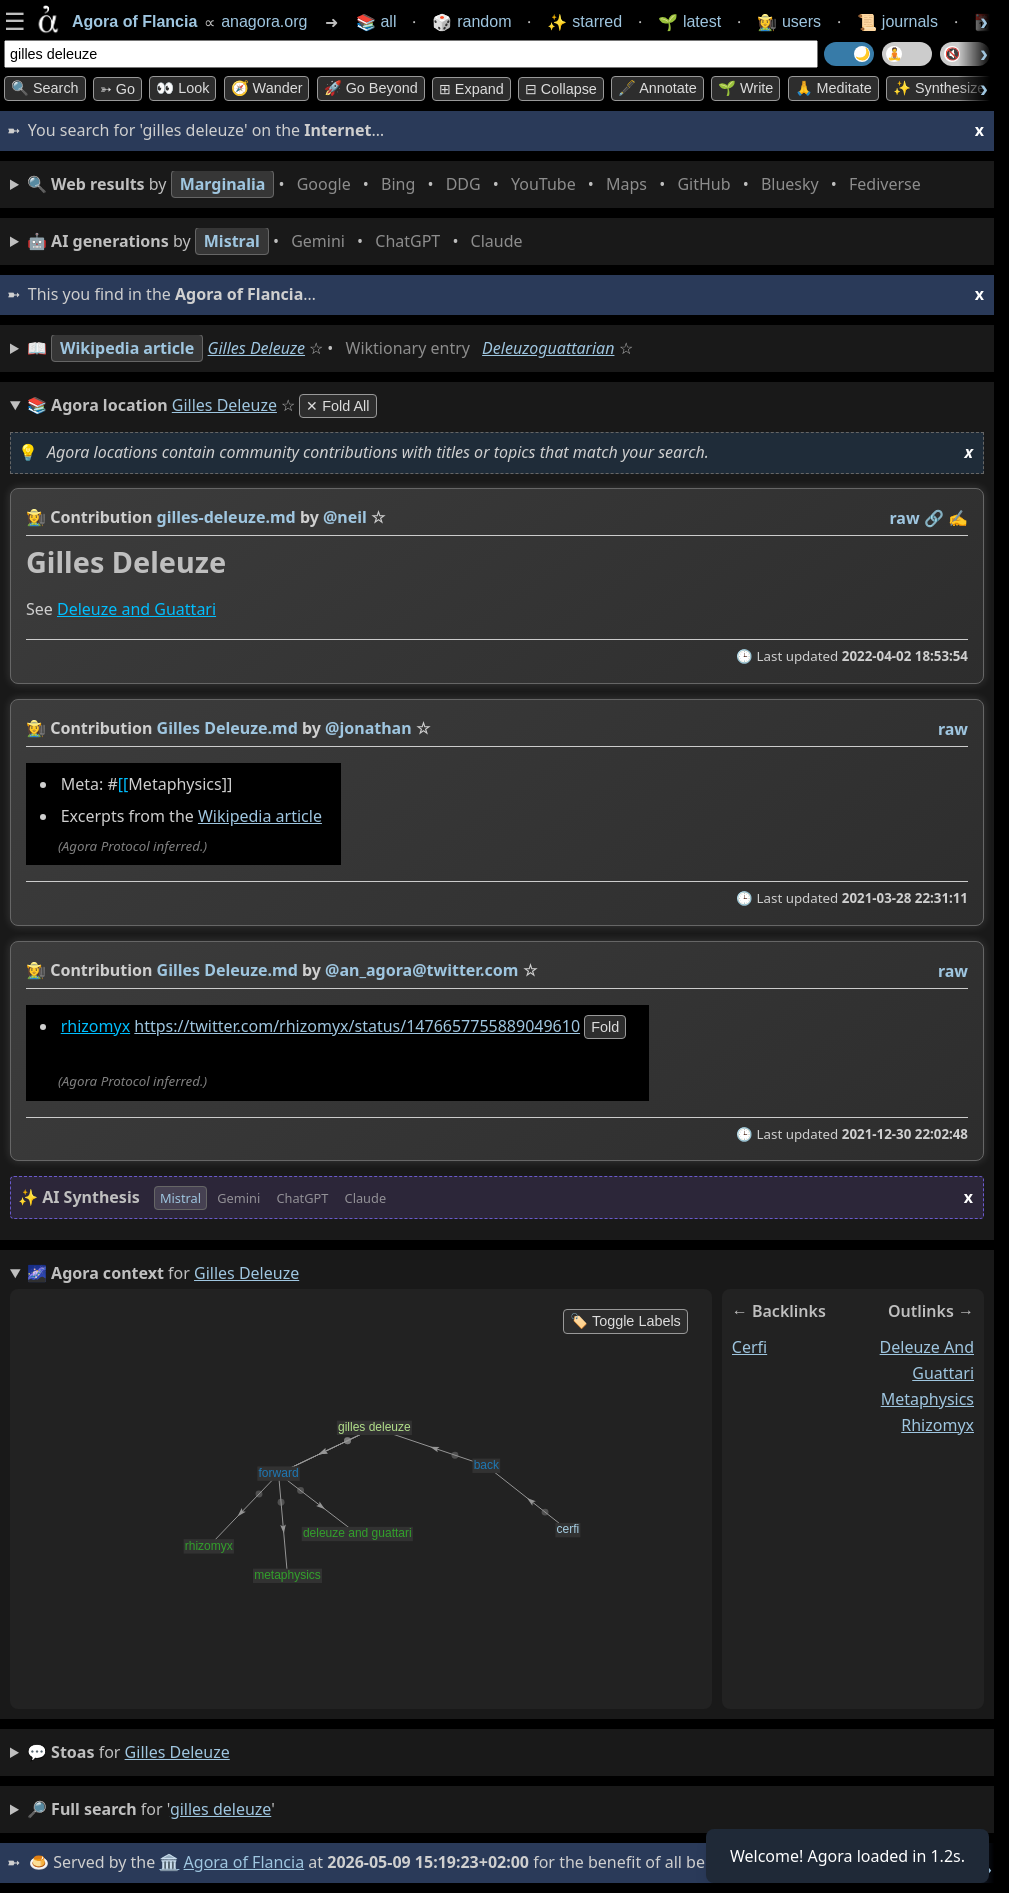 The height and width of the screenshot is (1893, 1009). What do you see at coordinates (45, 88) in the screenshot?
I see `🔍 Search` at bounding box center [45, 88].